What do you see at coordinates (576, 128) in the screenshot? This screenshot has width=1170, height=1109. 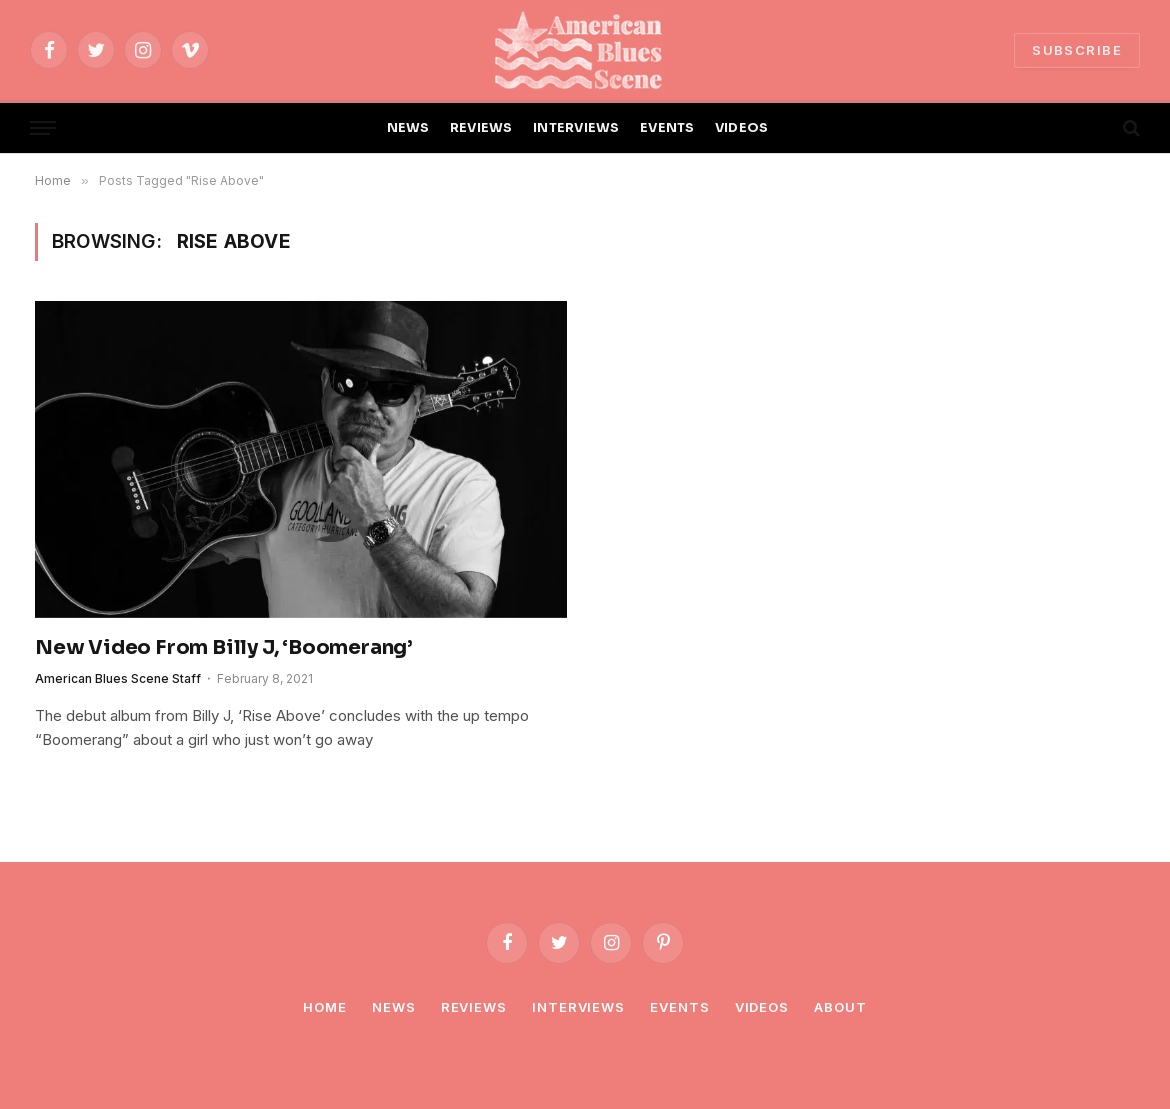 I see `INTERVIEWS` at bounding box center [576, 128].